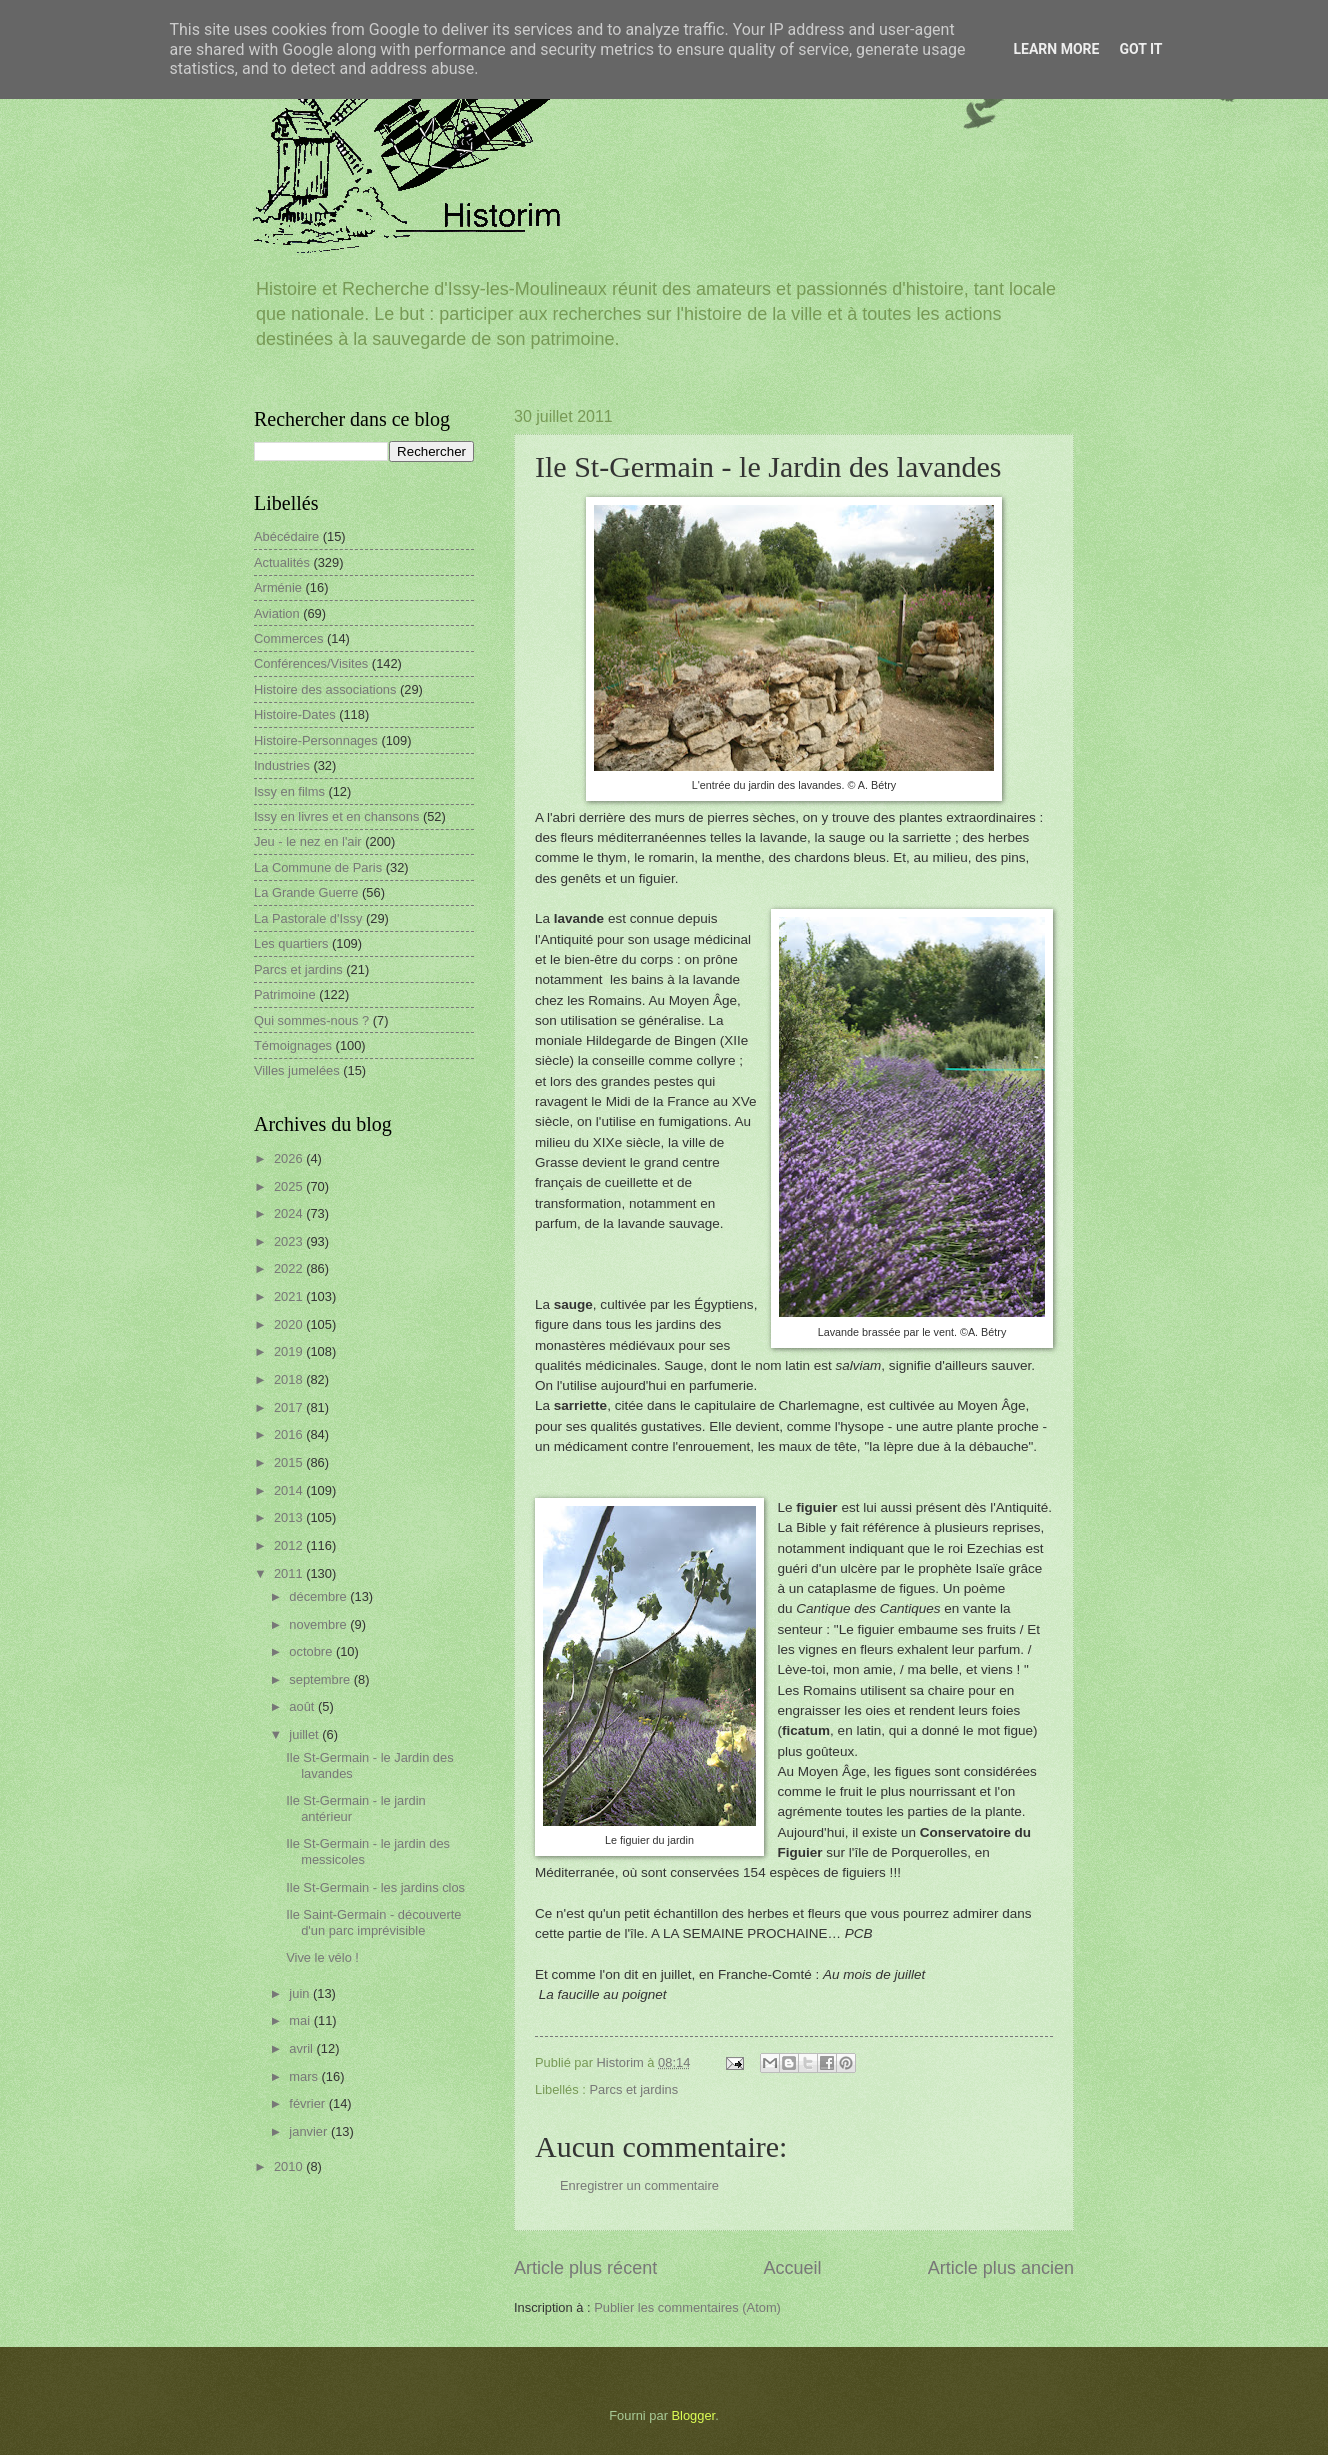  I want to click on Témoignages, so click(293, 1045).